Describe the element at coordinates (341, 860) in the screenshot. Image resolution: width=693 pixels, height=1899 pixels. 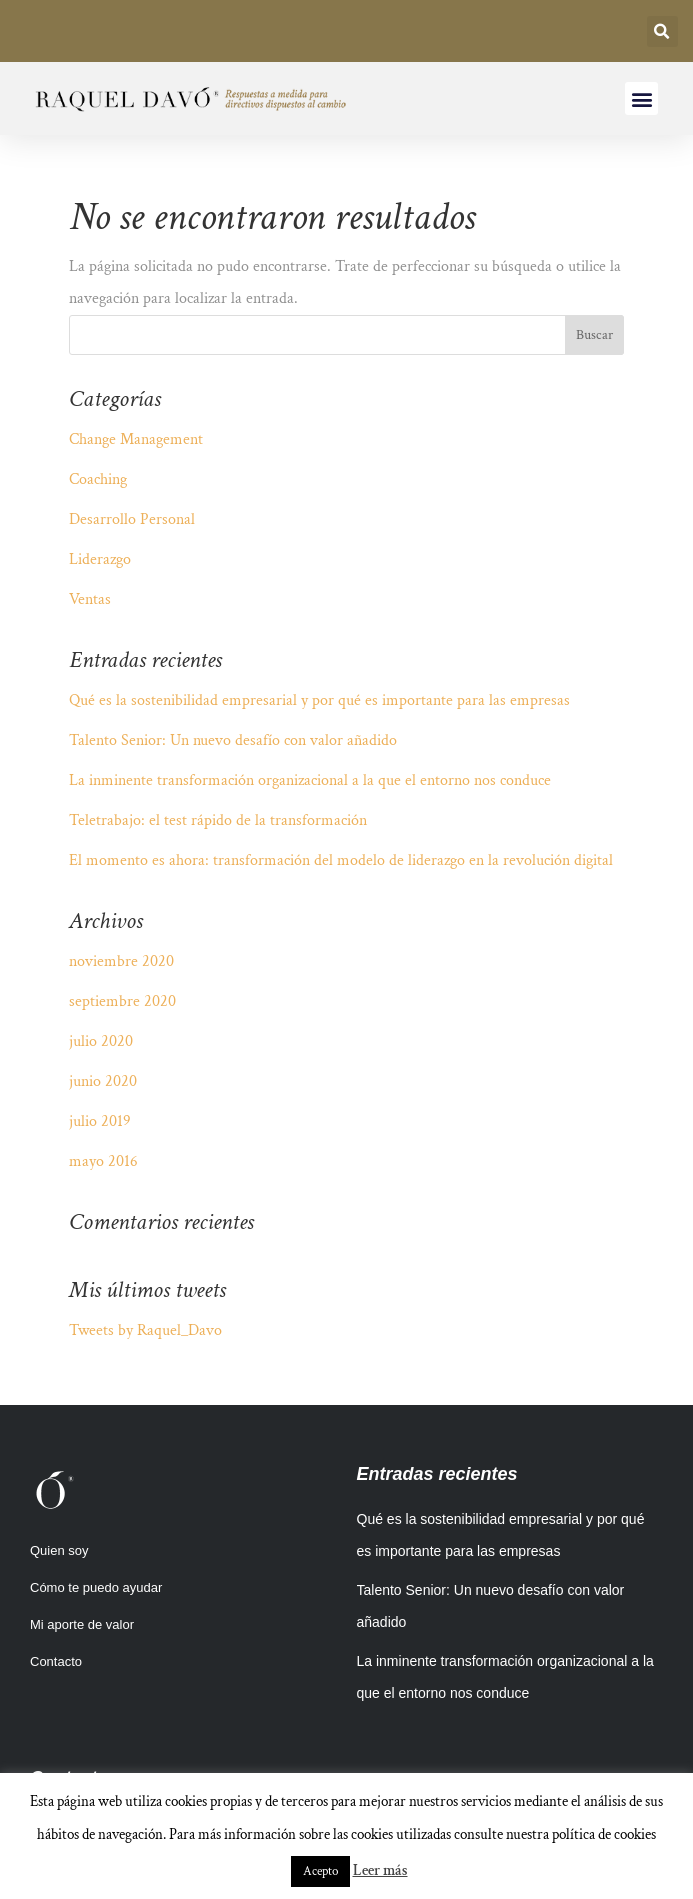
I see `El momento es ahora: transformación del modelo de liderazgo en la revolución digital` at that location.